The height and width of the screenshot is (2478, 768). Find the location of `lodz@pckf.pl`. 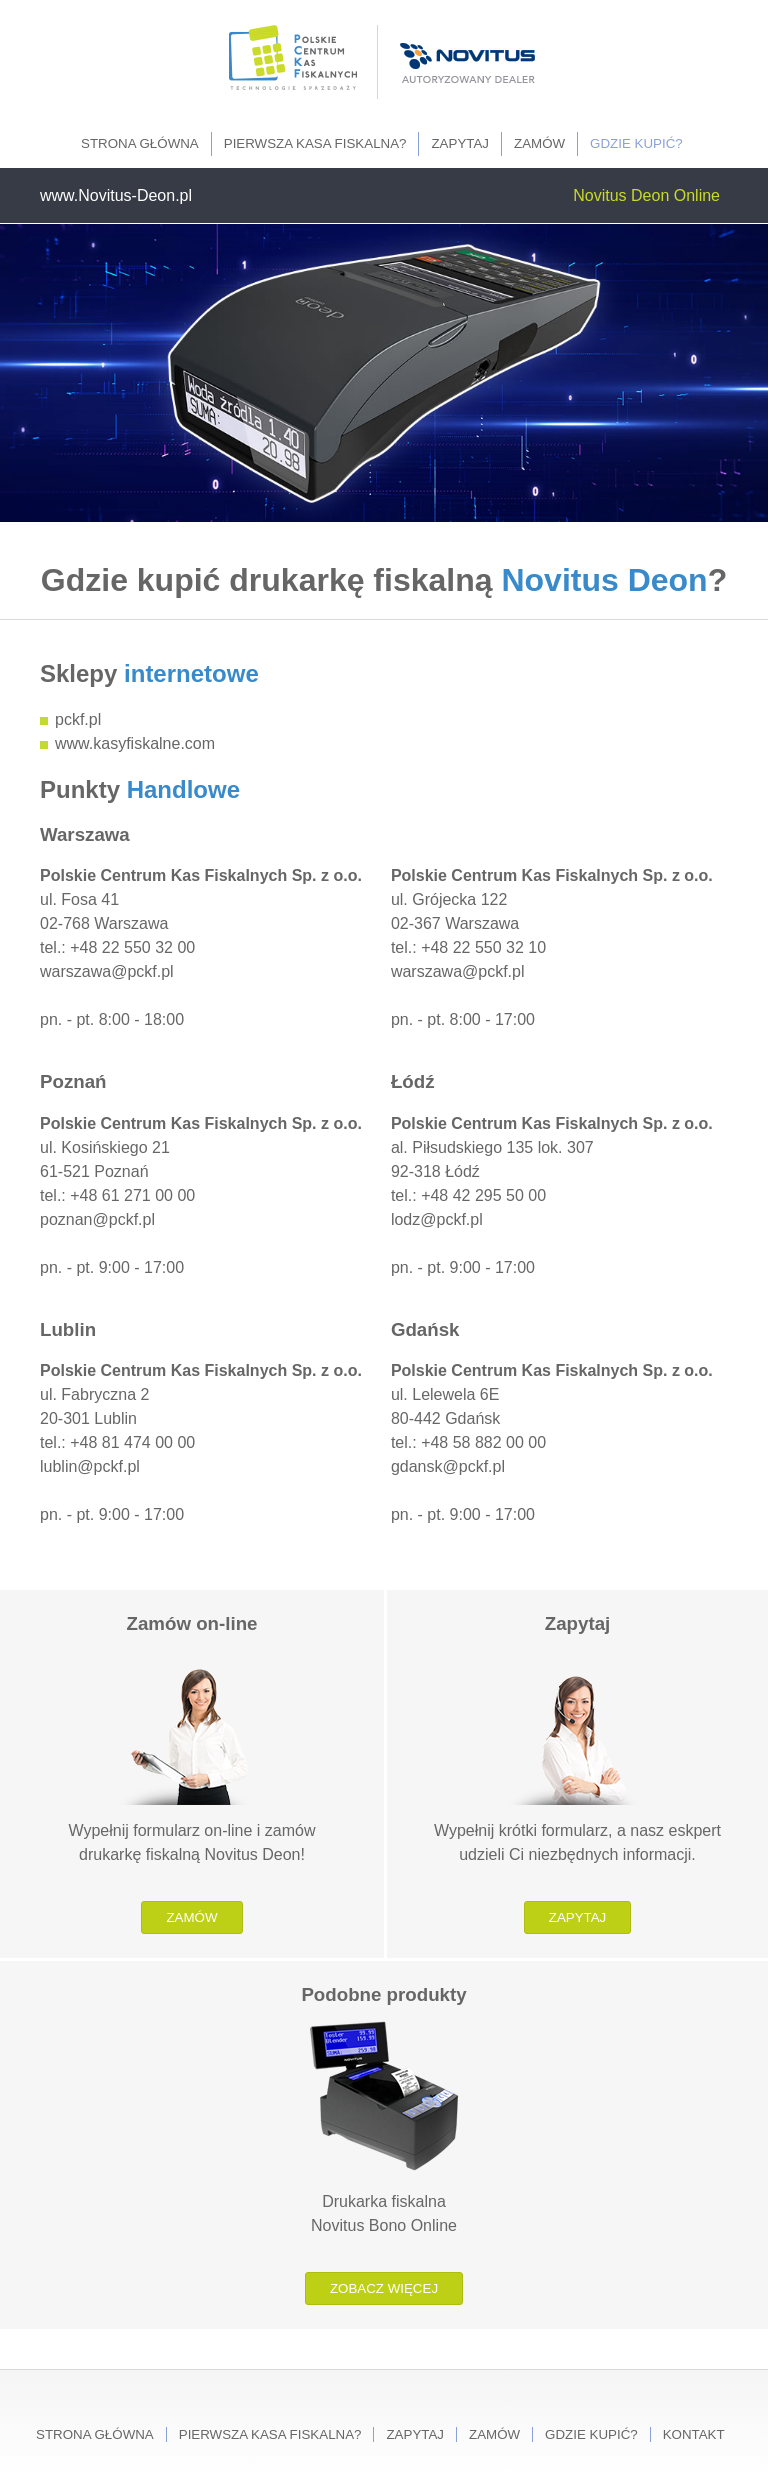

lodz@pckf.pl is located at coordinates (437, 1219).